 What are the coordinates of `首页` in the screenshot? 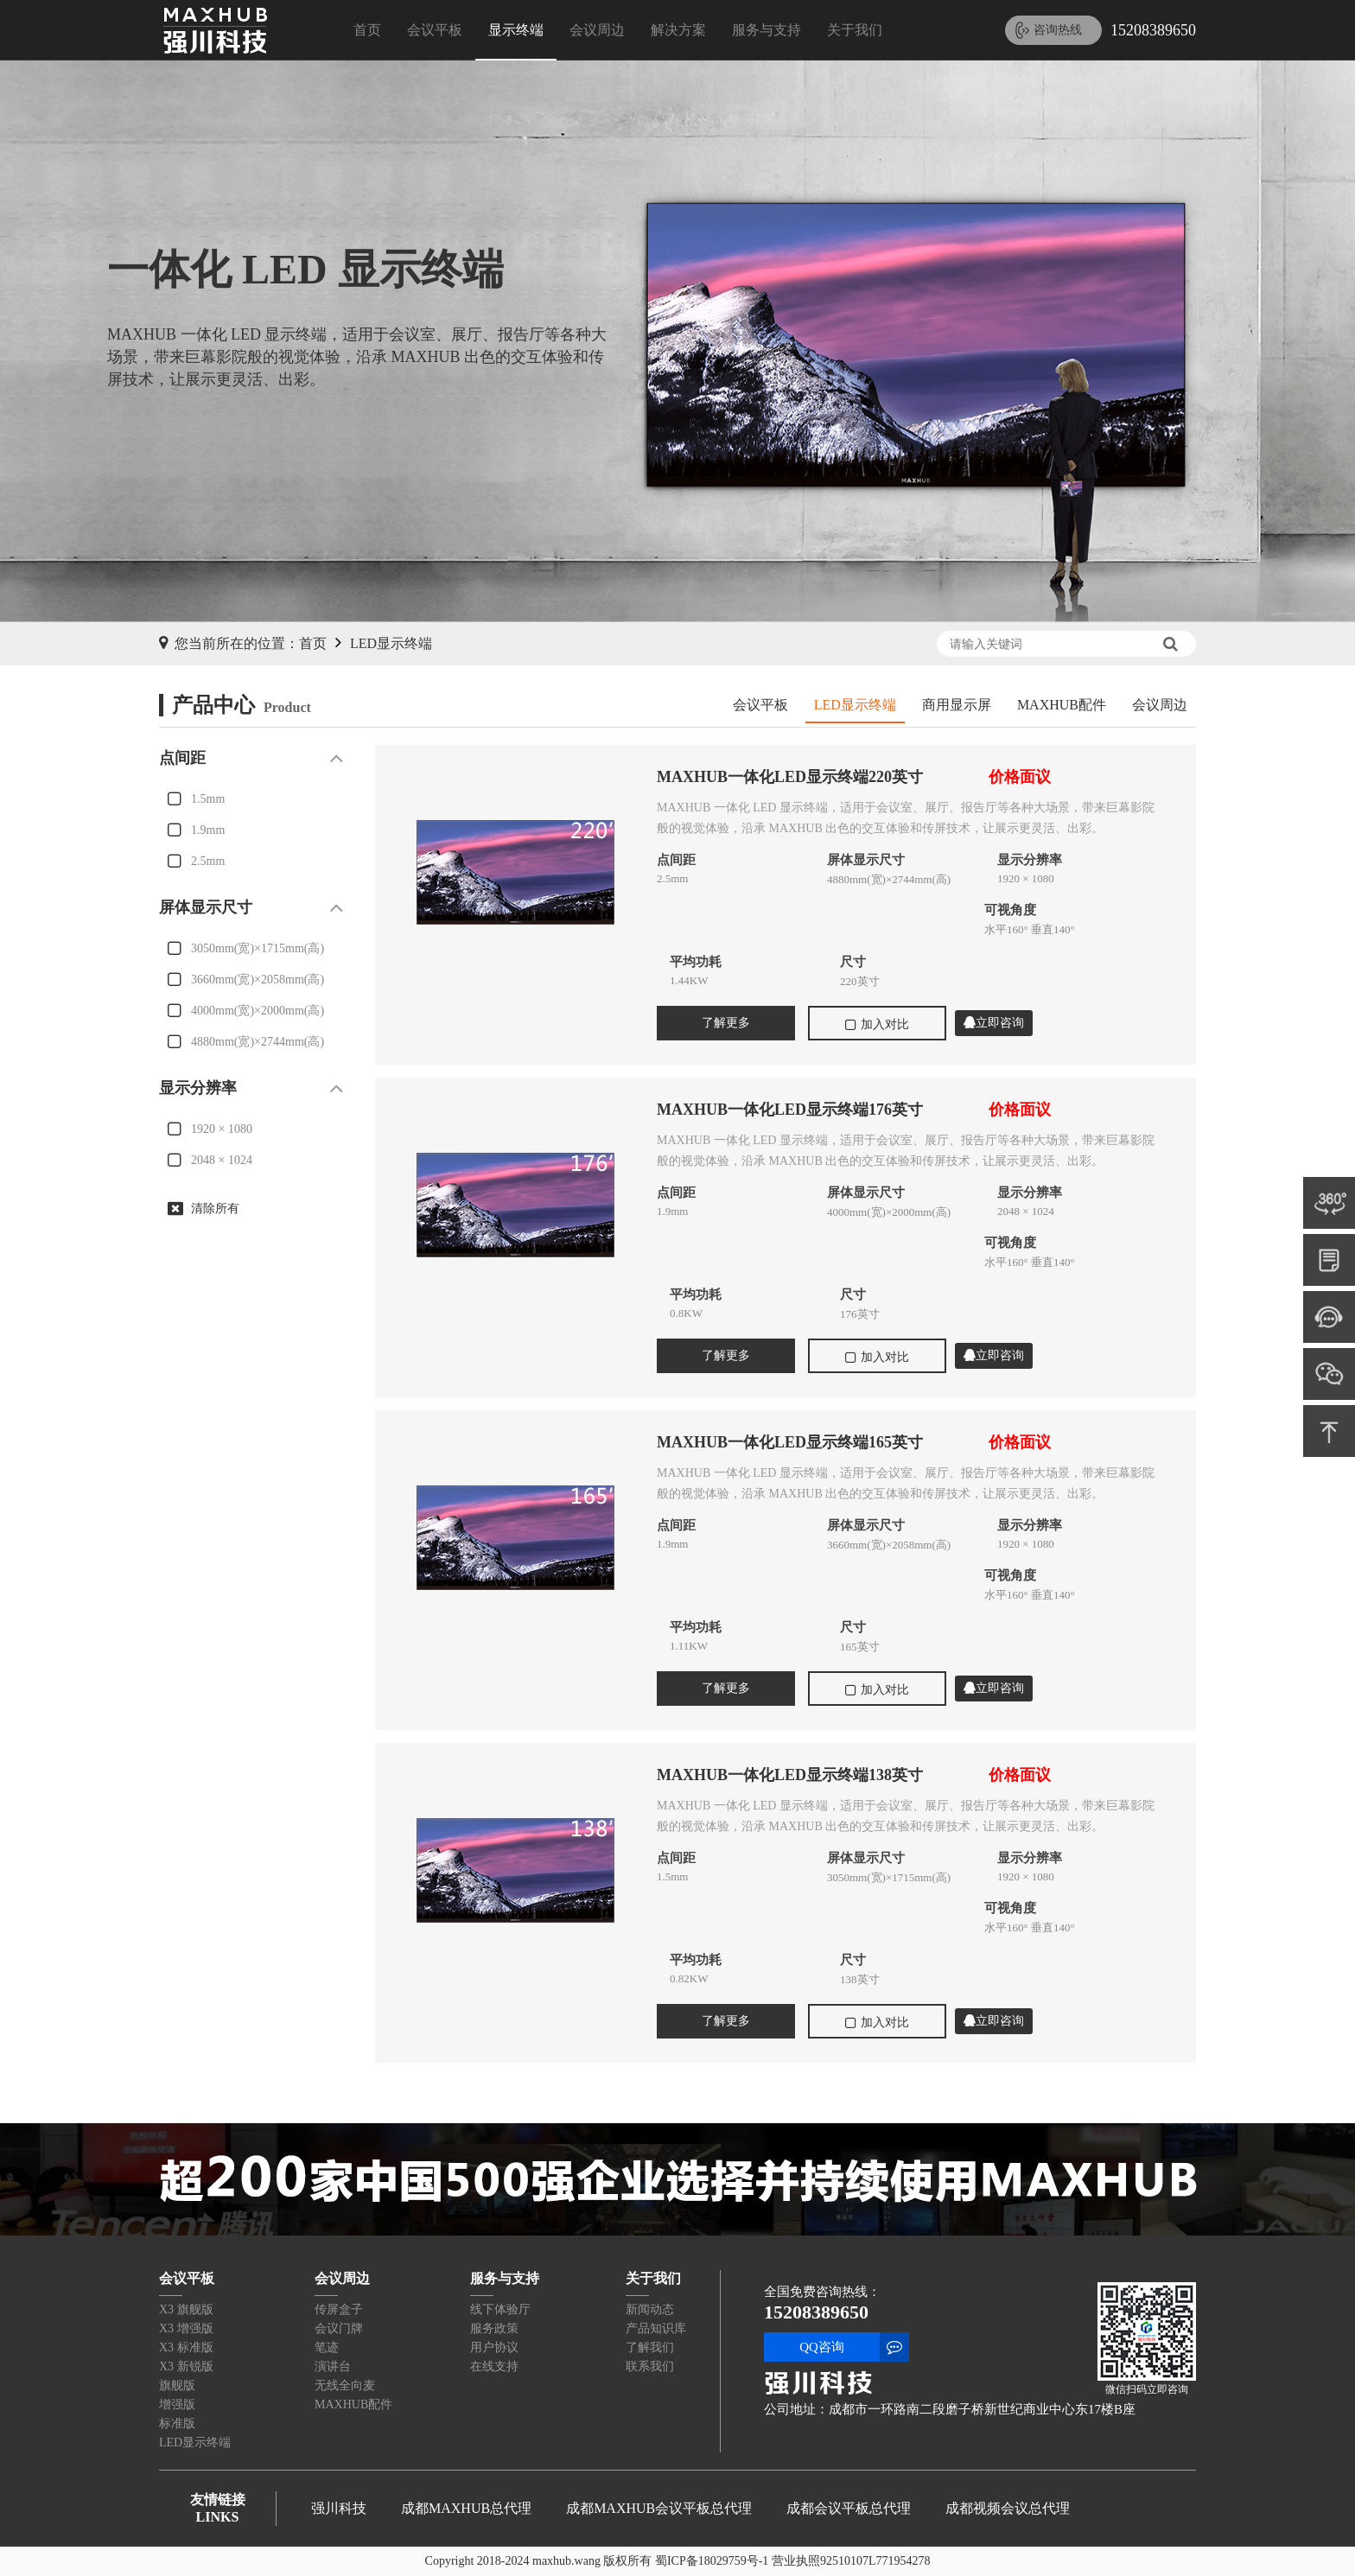 It's located at (367, 29).